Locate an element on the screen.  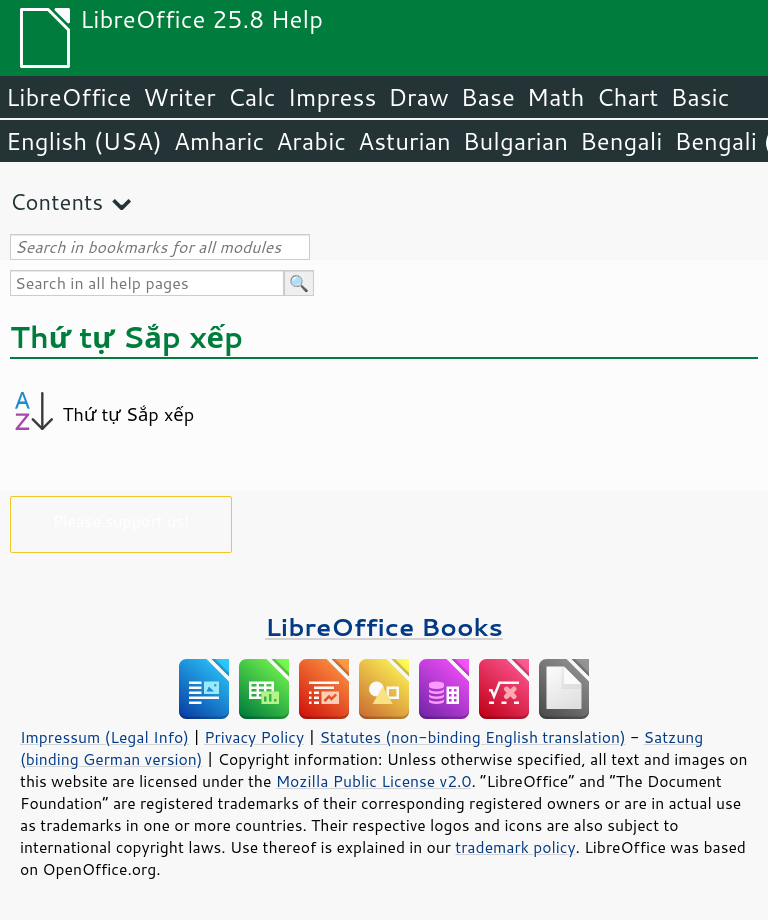
Impressum (Legal Info) is located at coordinates (104, 737).